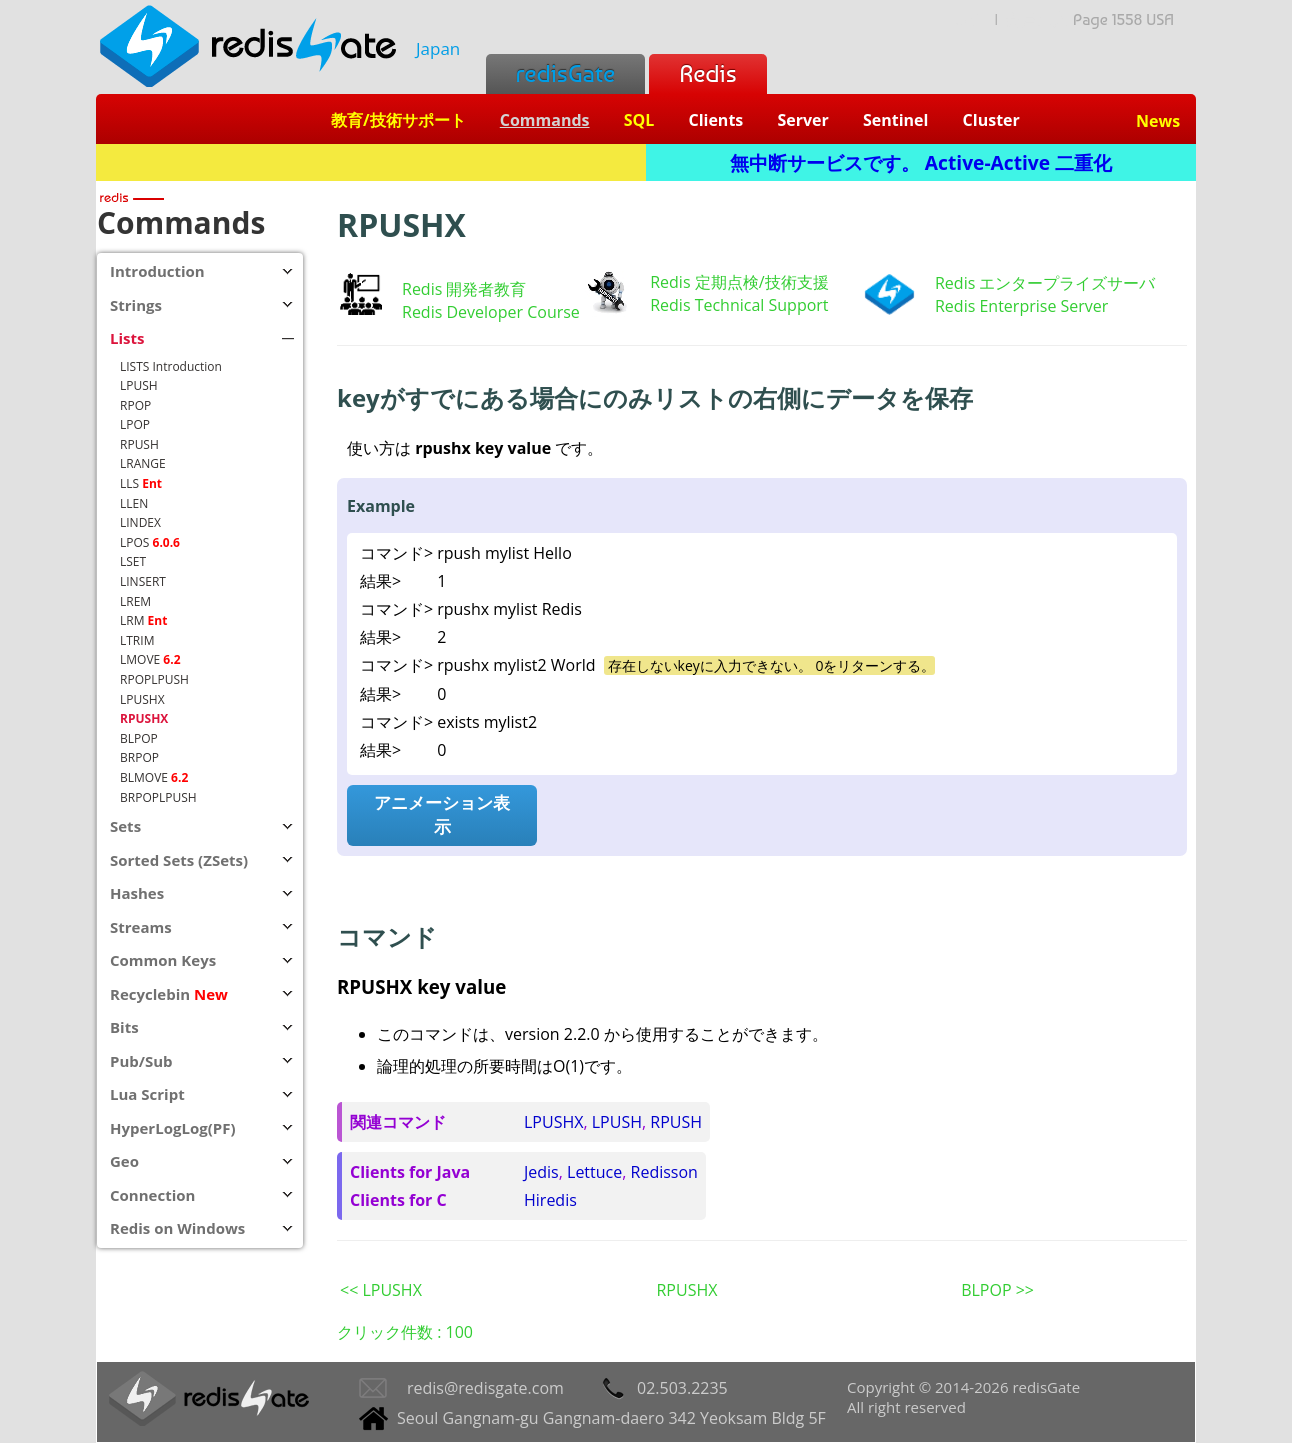  What do you see at coordinates (381, 1290) in the screenshot?
I see `<< LPUSHX` at bounding box center [381, 1290].